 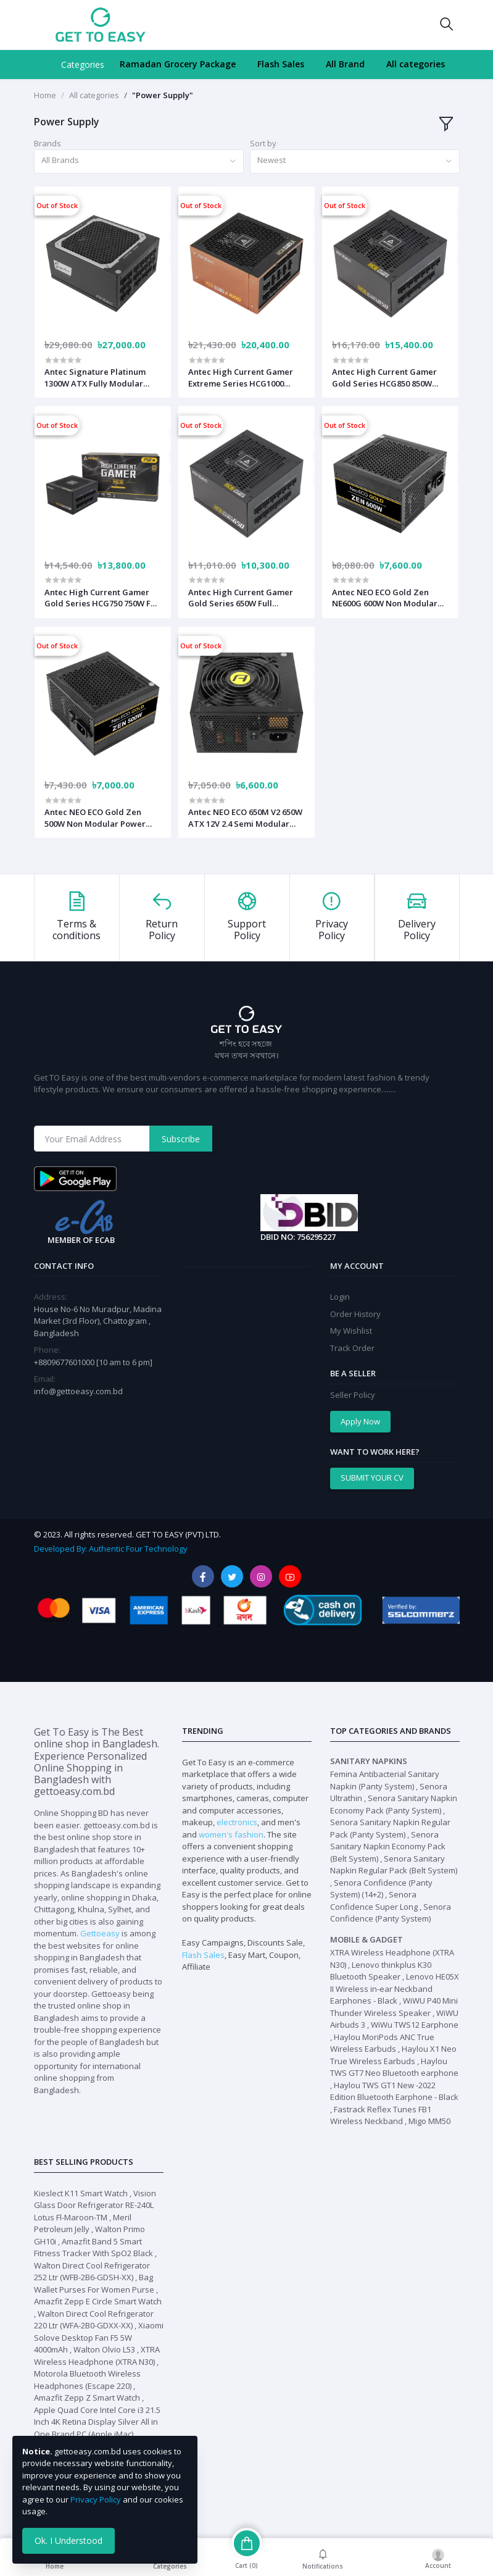 What do you see at coordinates (97, 2428) in the screenshot?
I see `Apple Quad Core Intel Core i3 21.5 Inch 4K Retina Display Silver All in One Brand PC (Apple iMac) #MHK23LL/A / MHK23ZP/A` at bounding box center [97, 2428].